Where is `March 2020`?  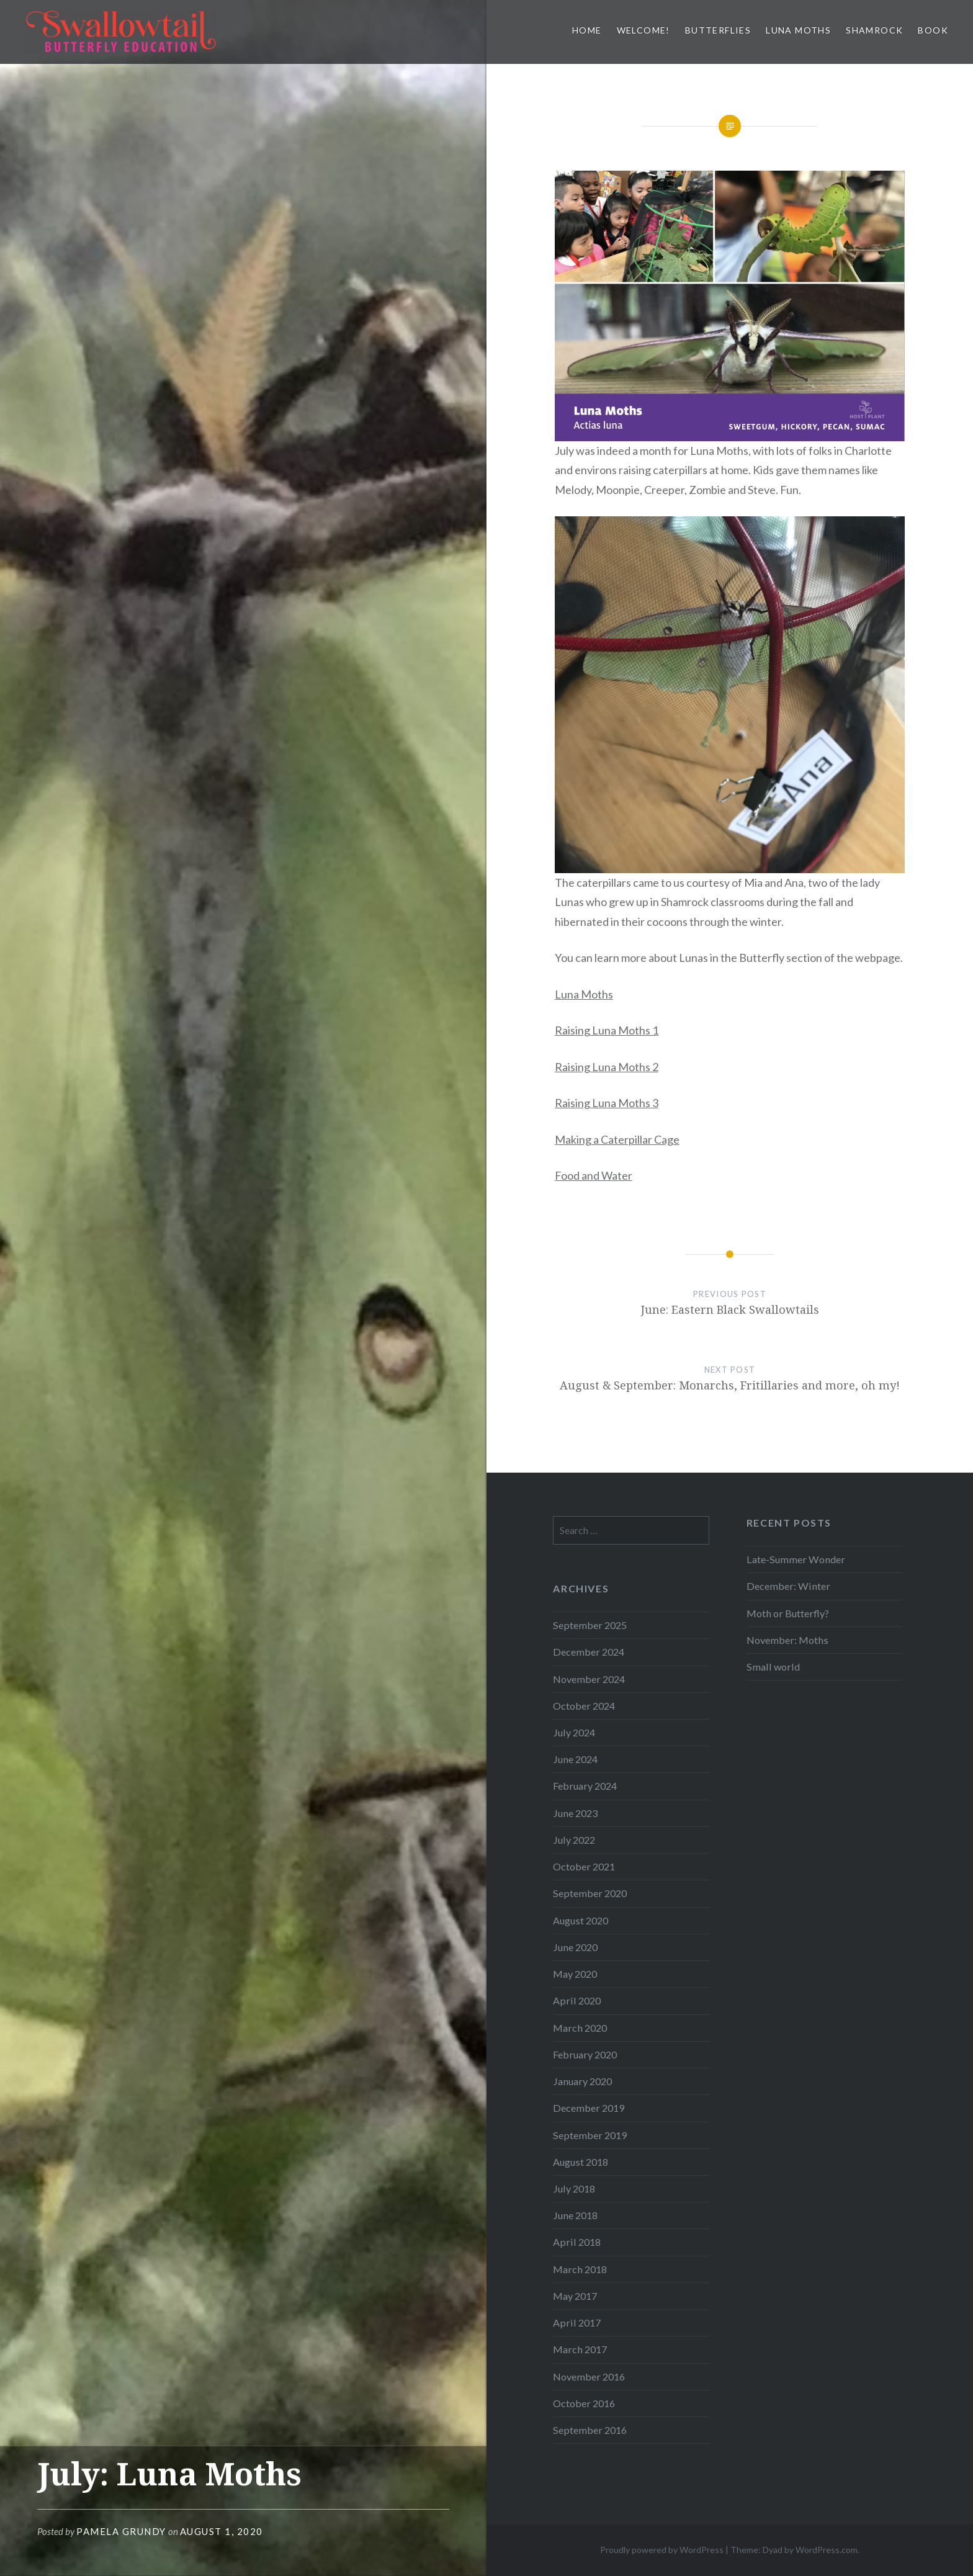
March 2020 is located at coordinates (580, 2028).